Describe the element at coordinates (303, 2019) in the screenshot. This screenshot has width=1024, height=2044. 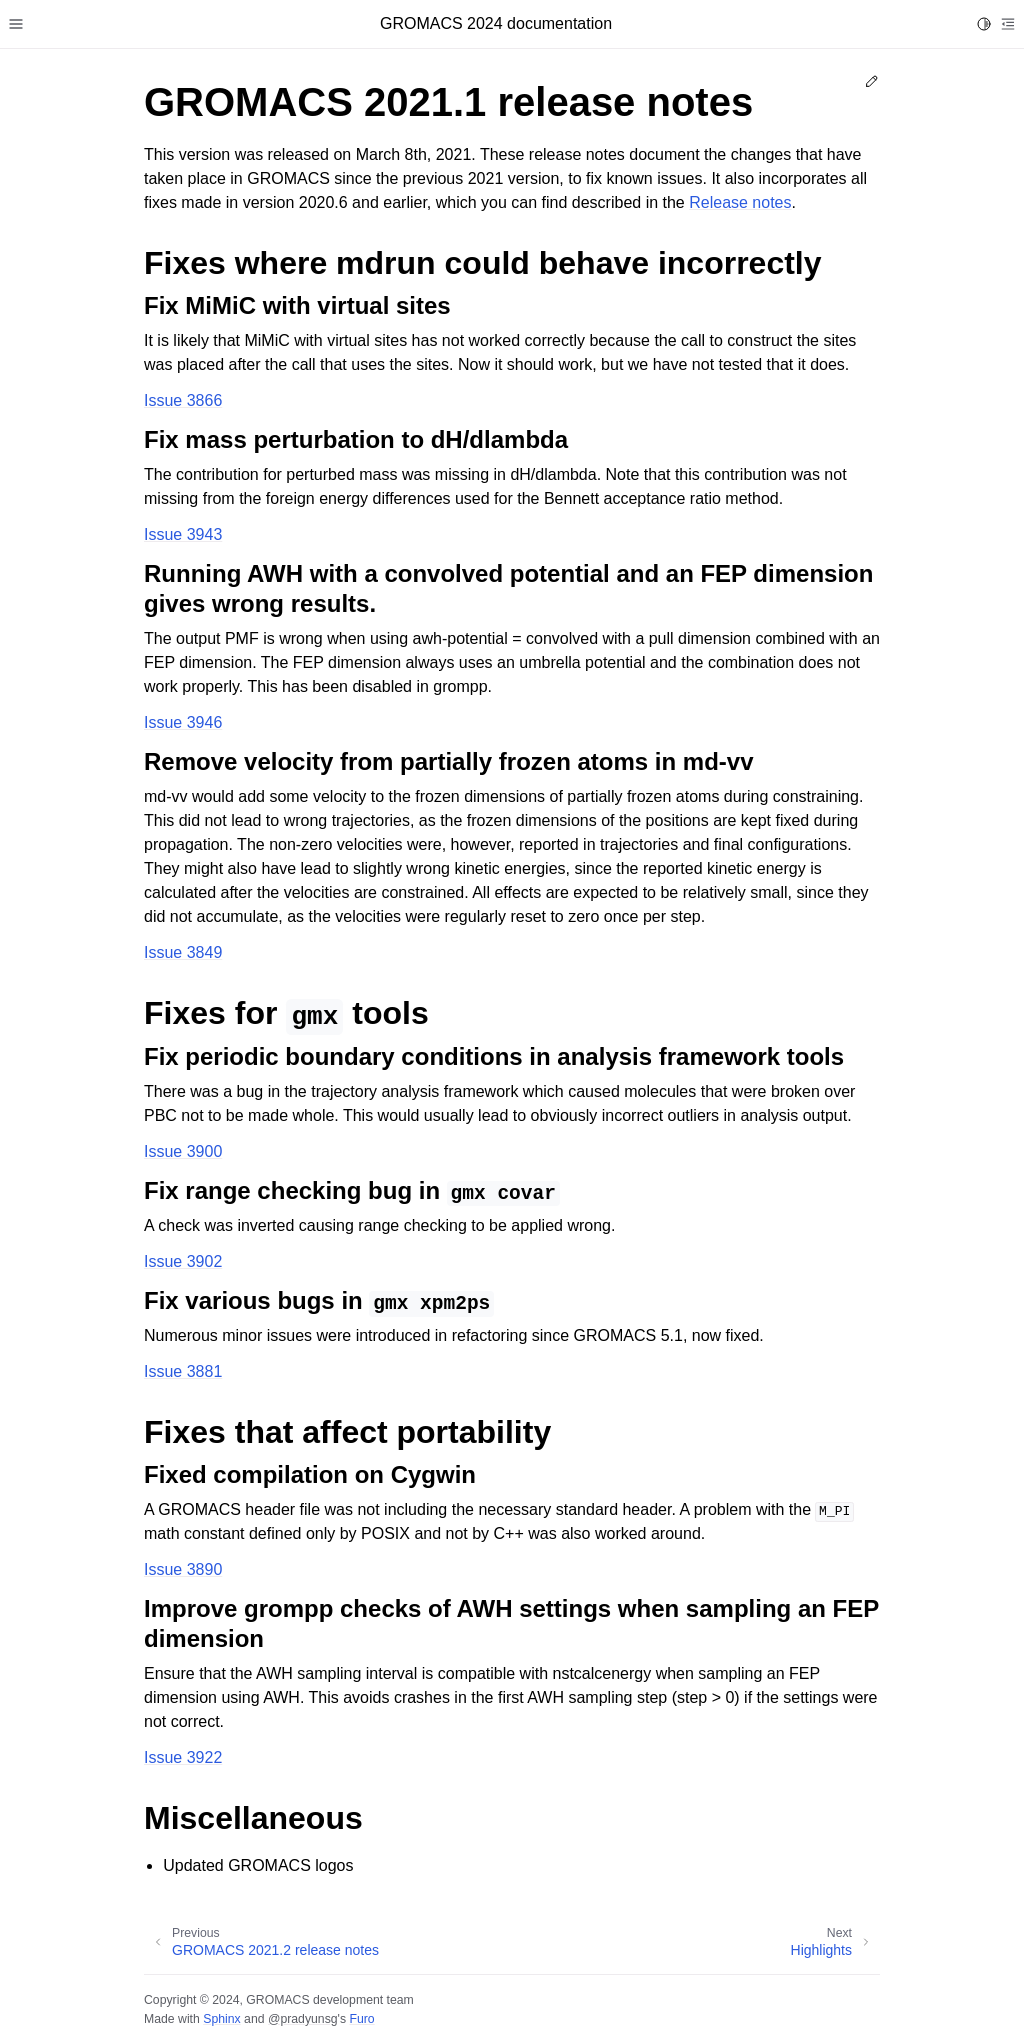
I see `@pradyunsg` at that location.